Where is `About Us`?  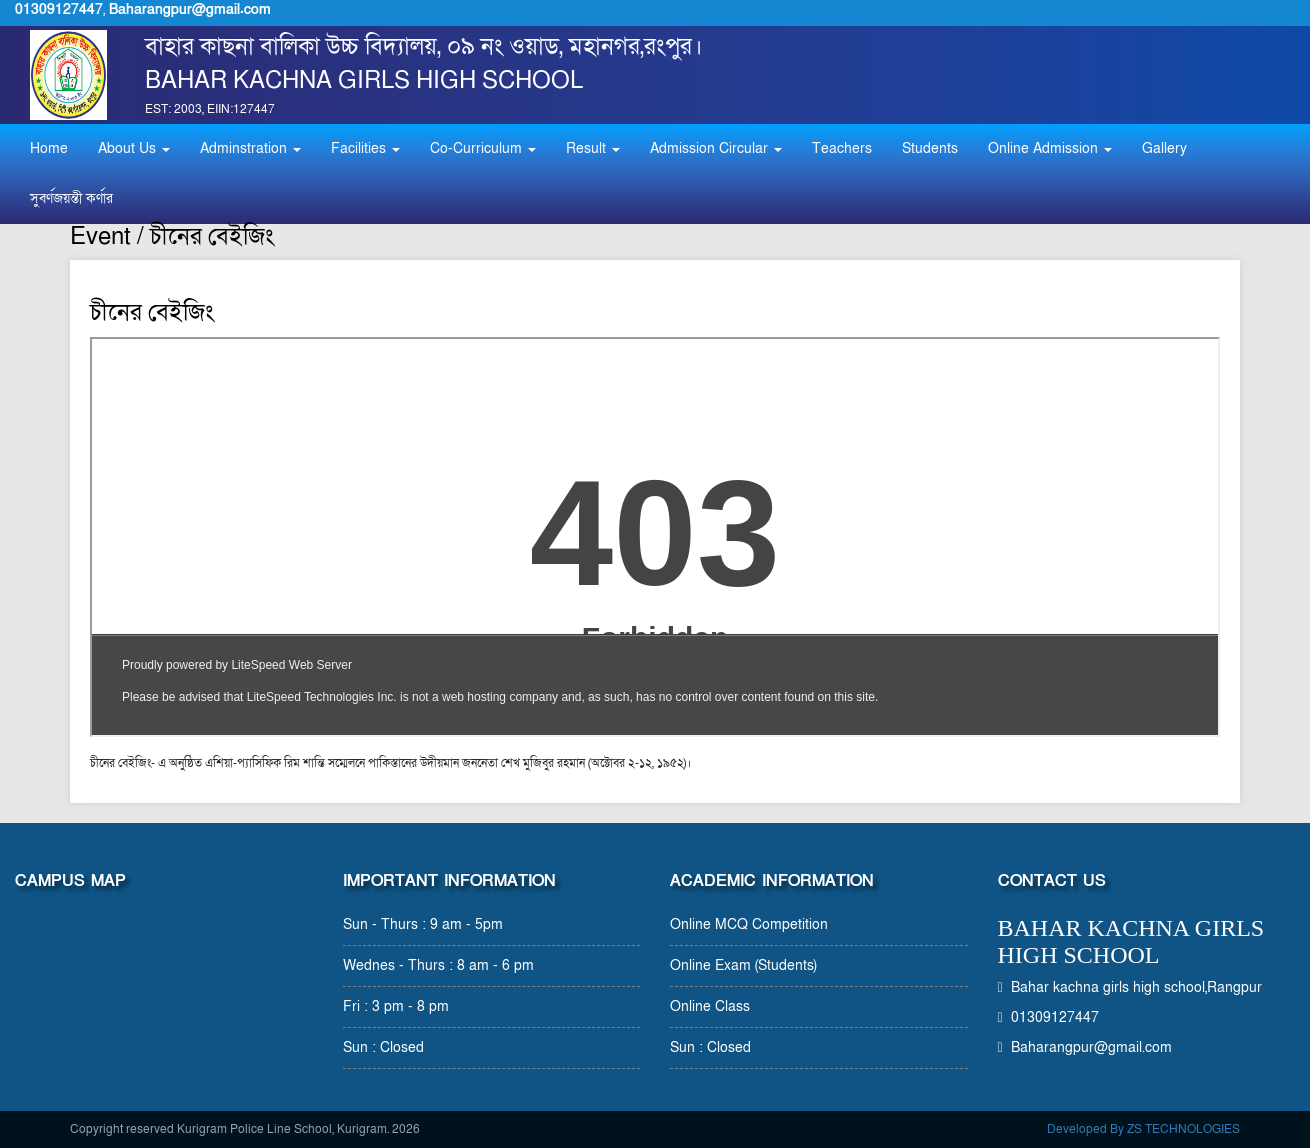
About Us is located at coordinates (134, 148).